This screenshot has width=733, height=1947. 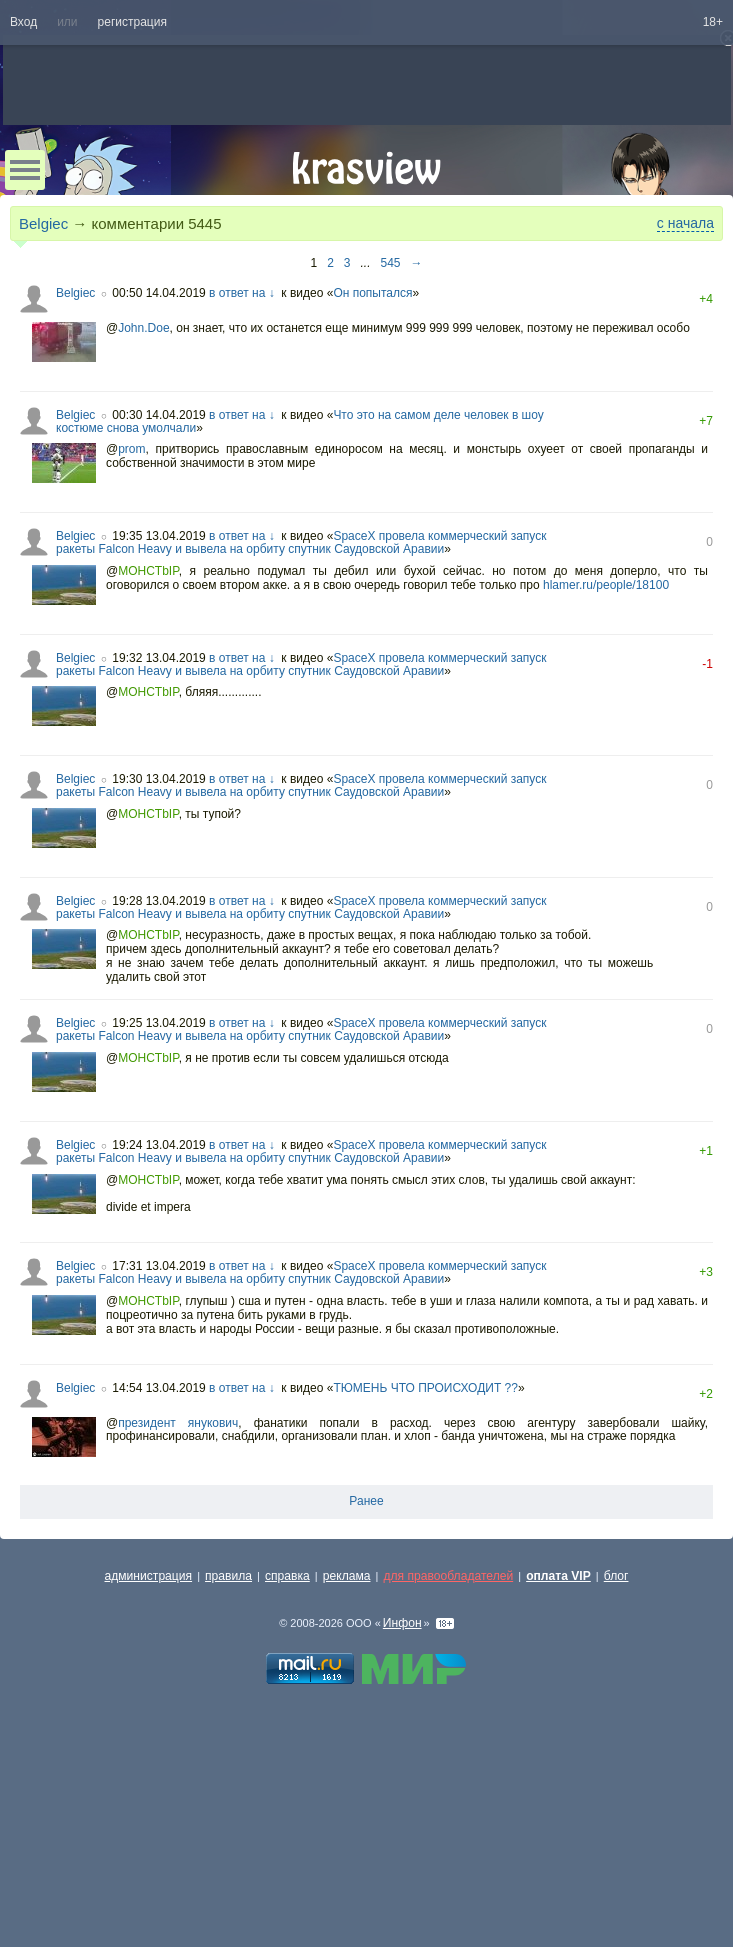 I want to click on hlamer.ru/people/18100, so click(x=606, y=585).